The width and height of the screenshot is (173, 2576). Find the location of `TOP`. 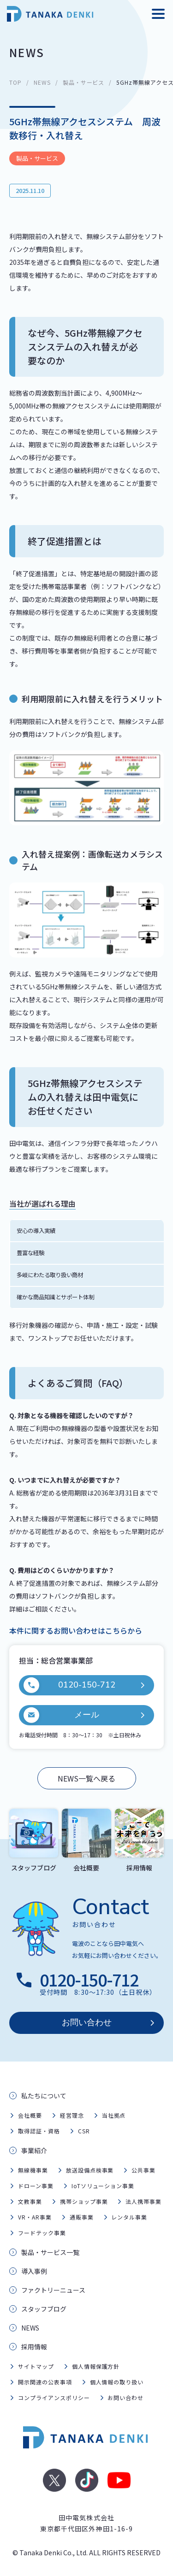

TOP is located at coordinates (15, 82).